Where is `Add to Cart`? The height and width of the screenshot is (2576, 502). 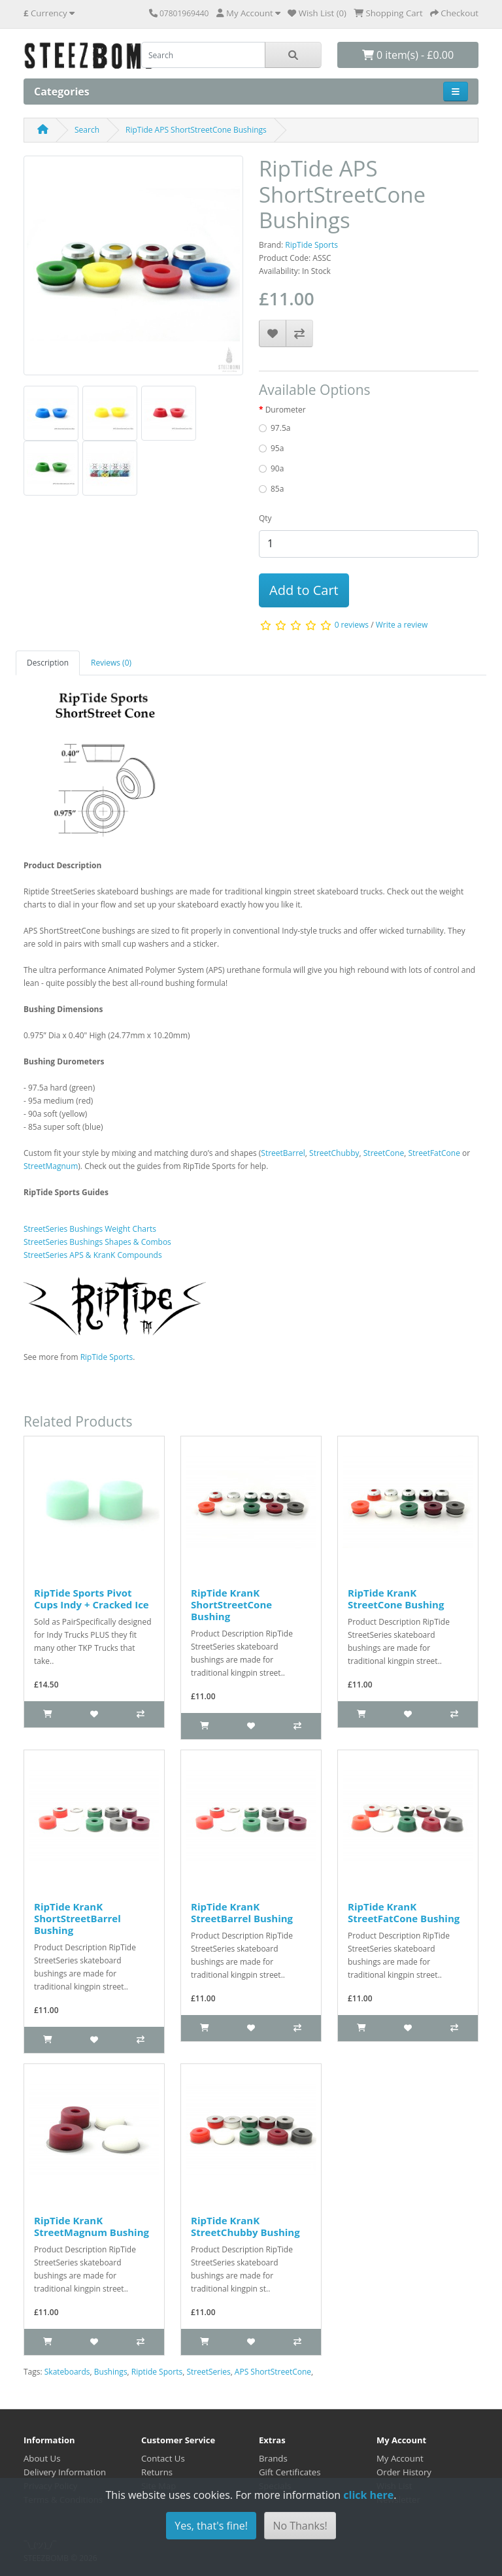 Add to Cart is located at coordinates (304, 590).